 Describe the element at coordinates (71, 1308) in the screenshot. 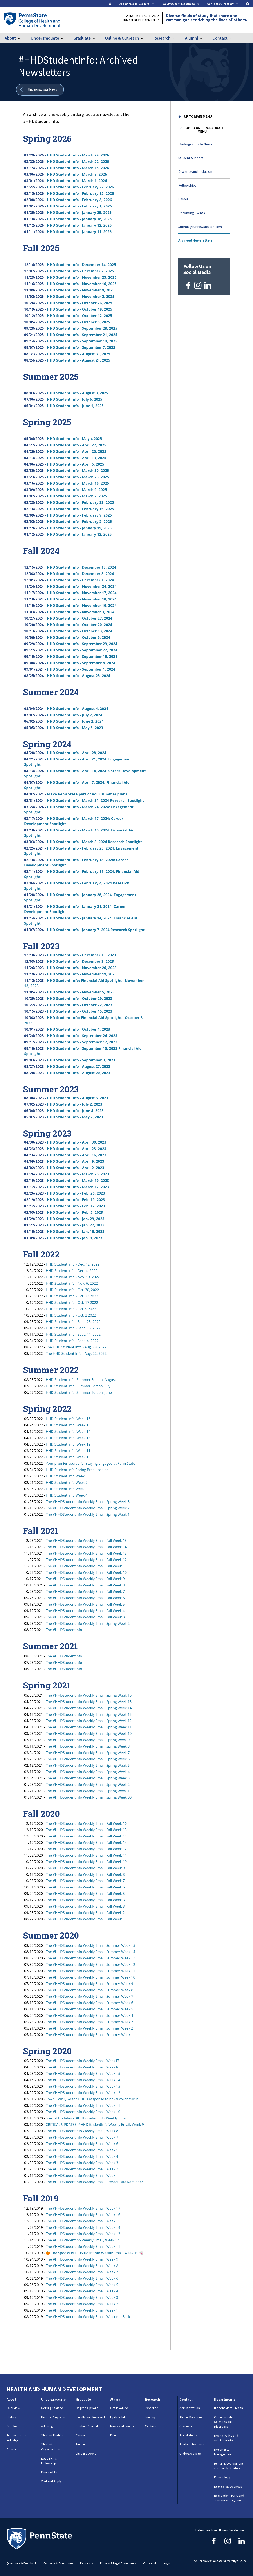

I see `HHD Student Info - Oct. 9 2022` at that location.